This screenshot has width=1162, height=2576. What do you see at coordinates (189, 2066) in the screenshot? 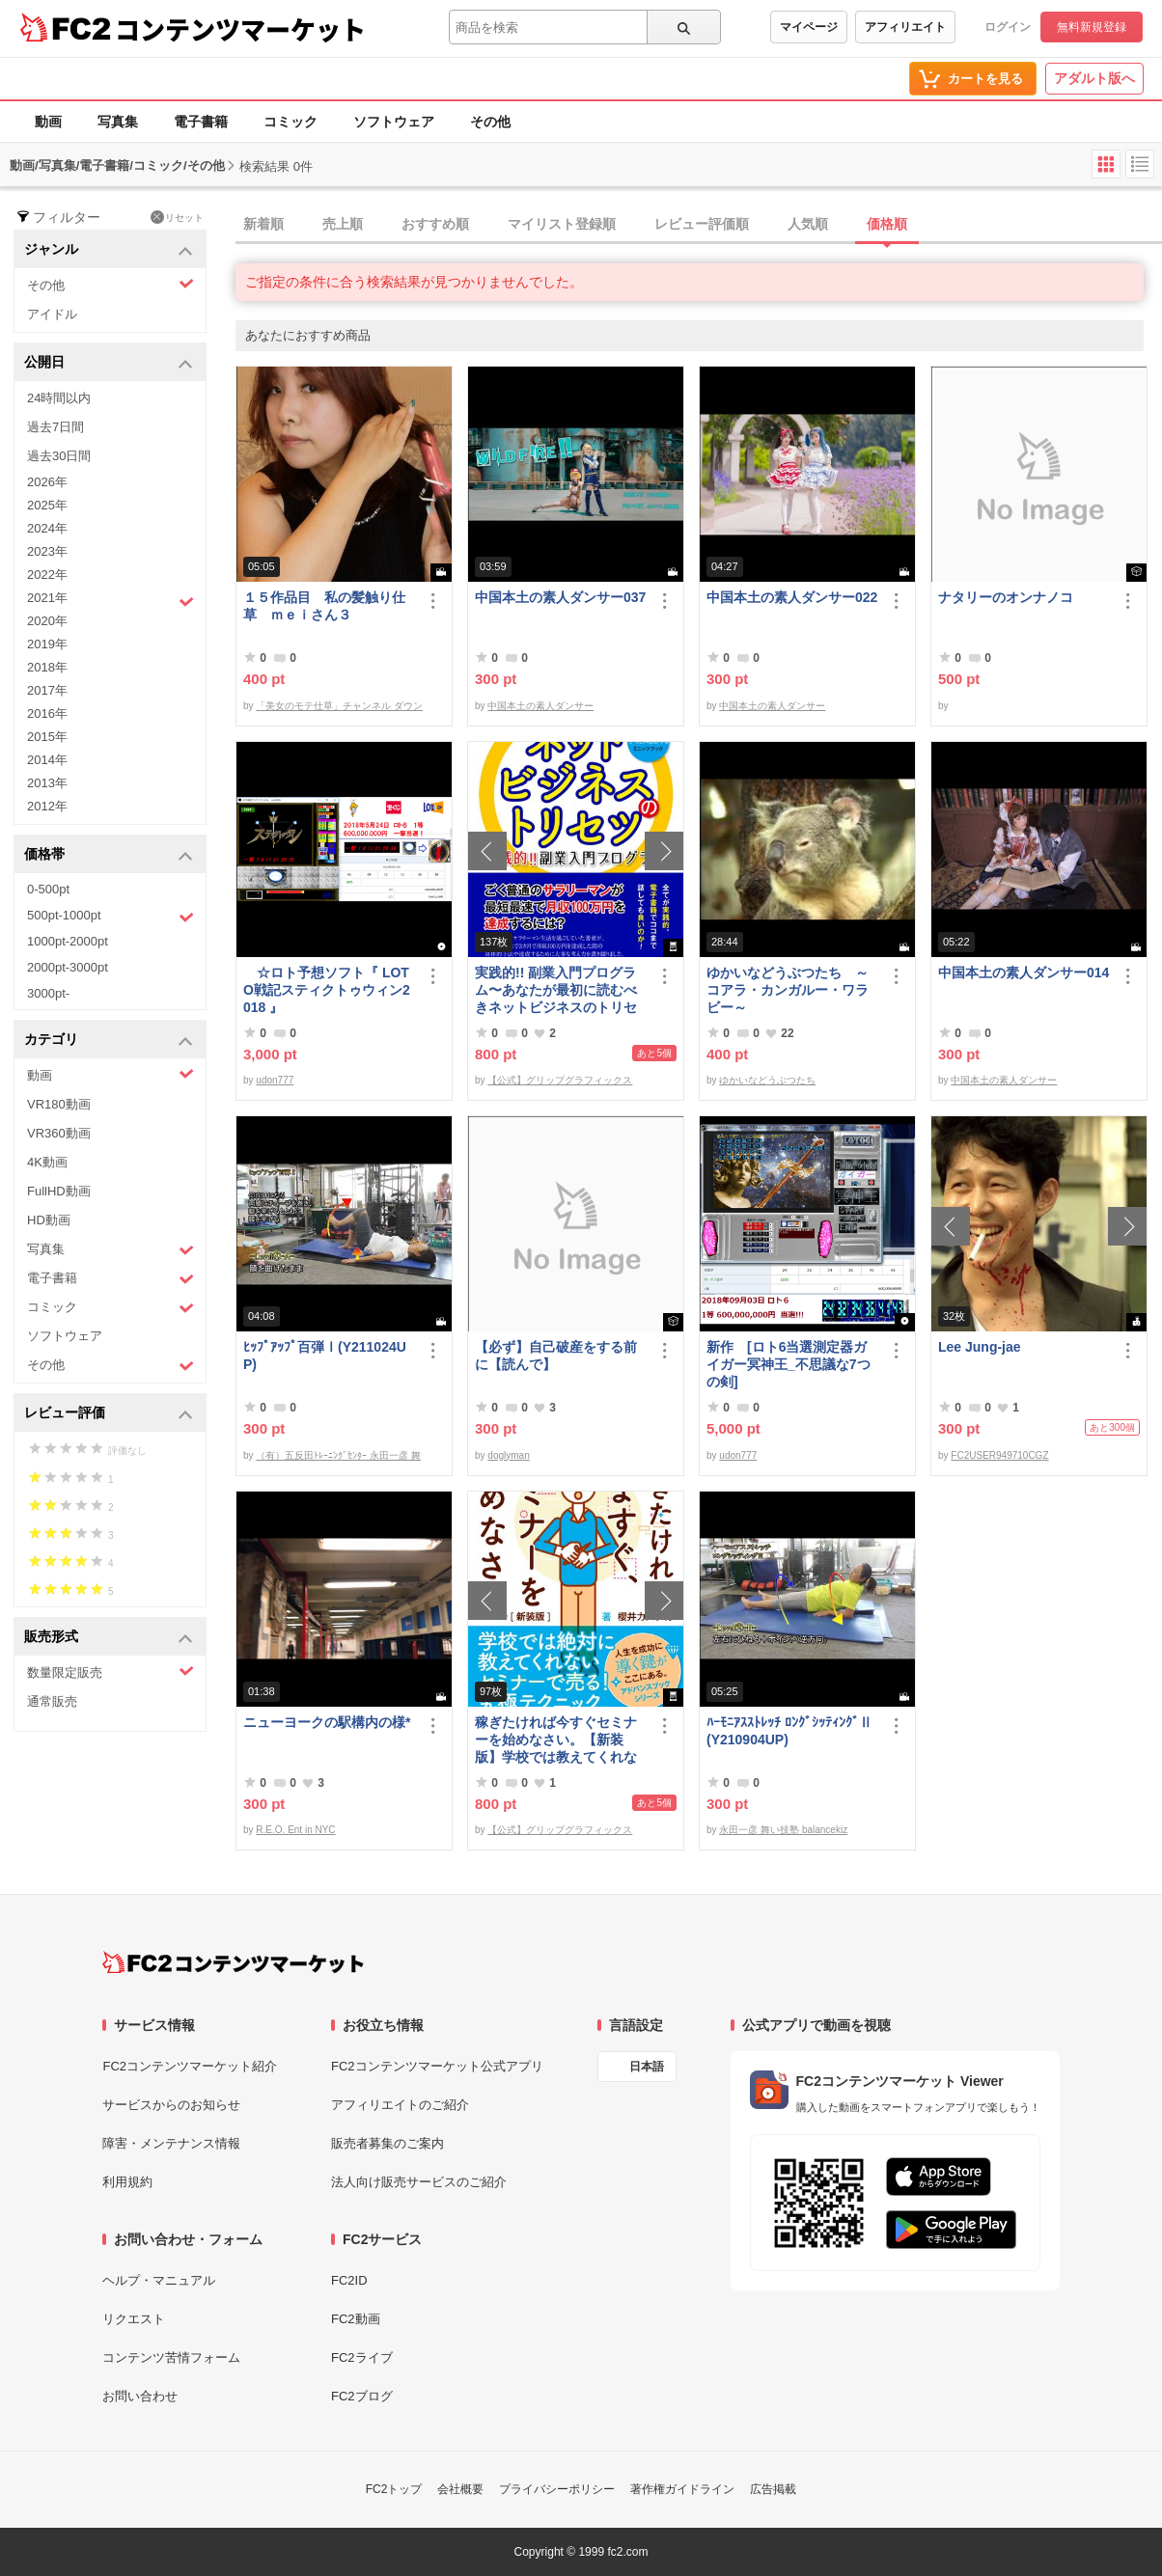
I see `FC2コンテンツマーケット紹介` at bounding box center [189, 2066].